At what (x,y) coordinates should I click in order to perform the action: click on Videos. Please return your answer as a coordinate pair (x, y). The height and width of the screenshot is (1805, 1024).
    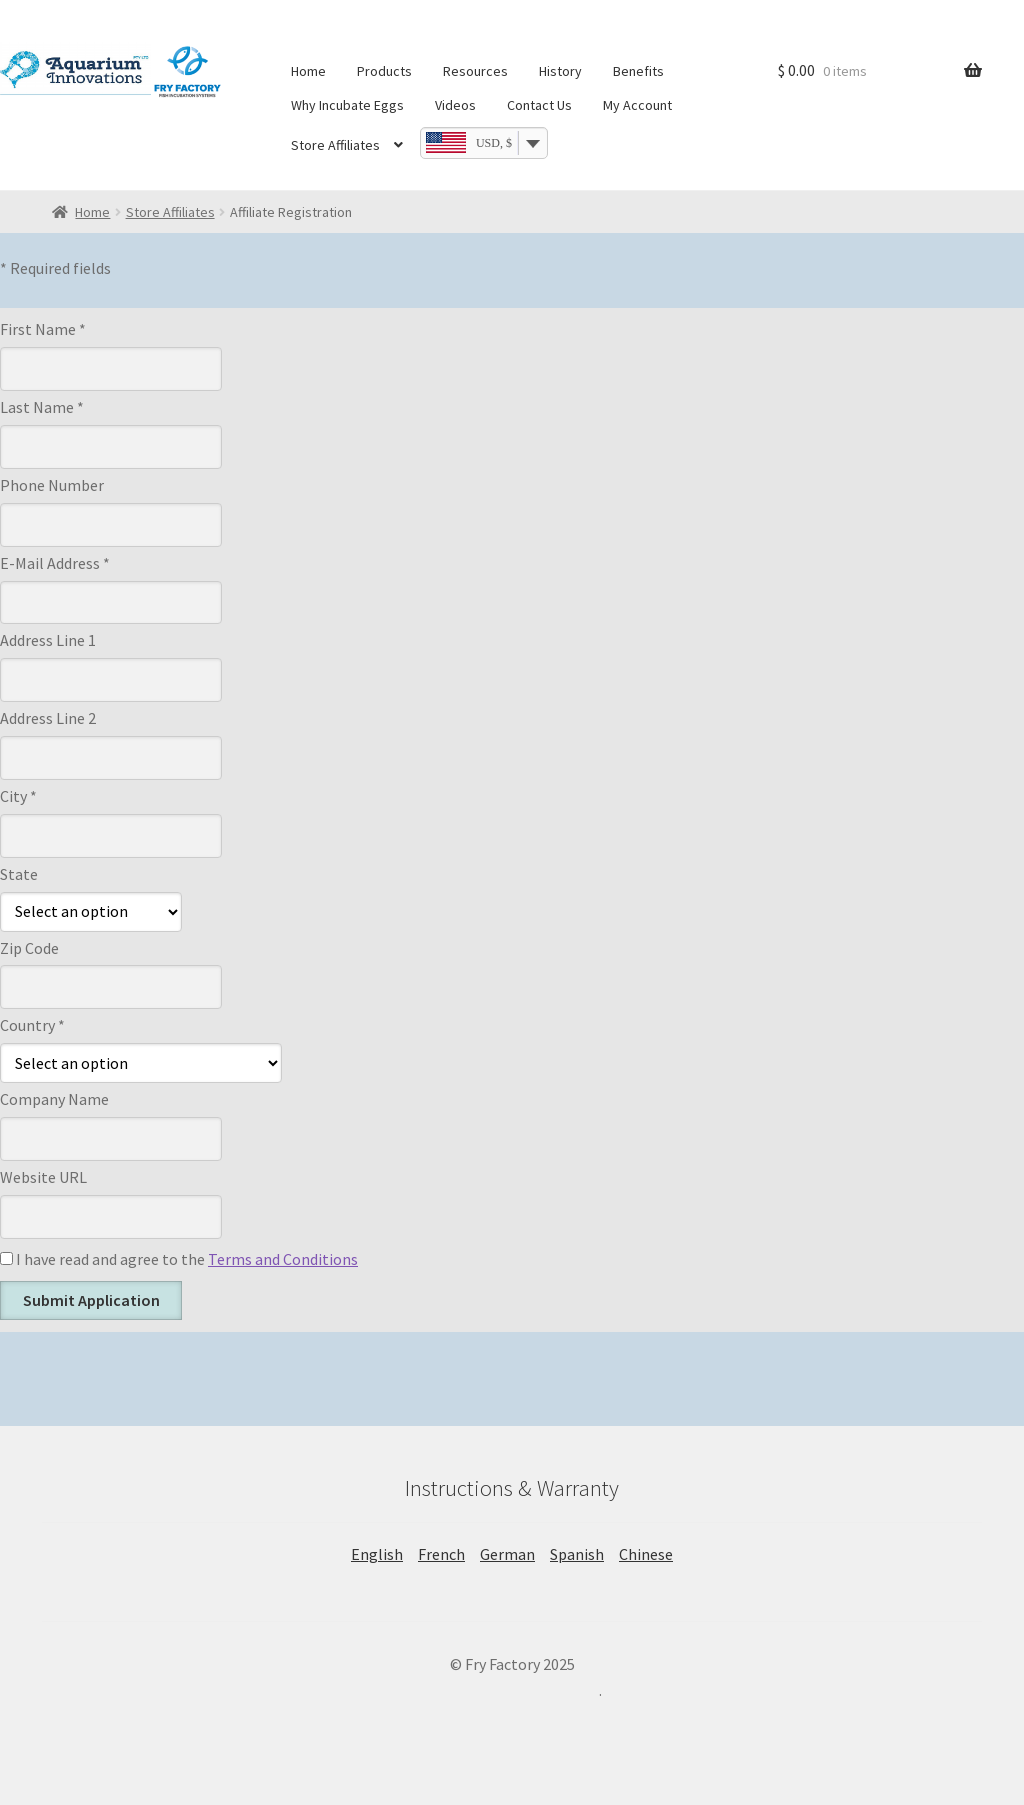
    Looking at the image, I should click on (455, 105).